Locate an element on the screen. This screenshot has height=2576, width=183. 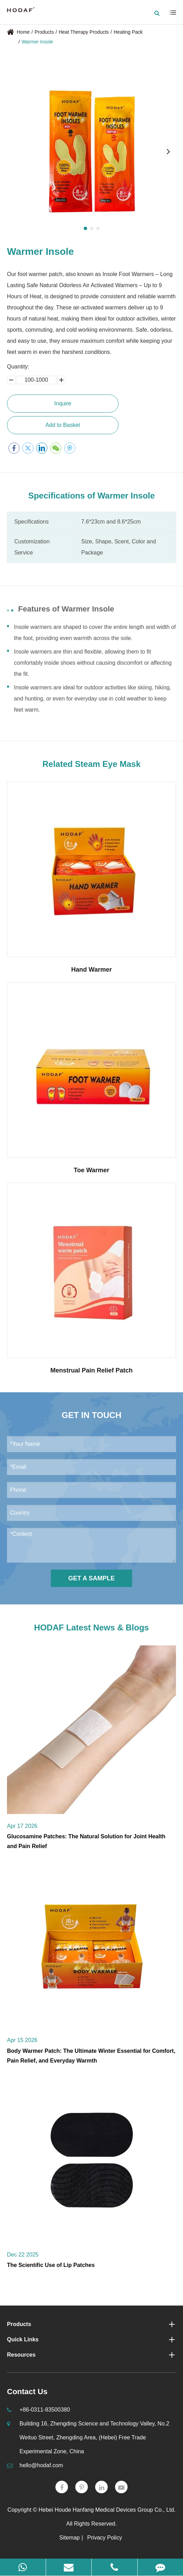
Privacy Policy is located at coordinates (104, 2538).